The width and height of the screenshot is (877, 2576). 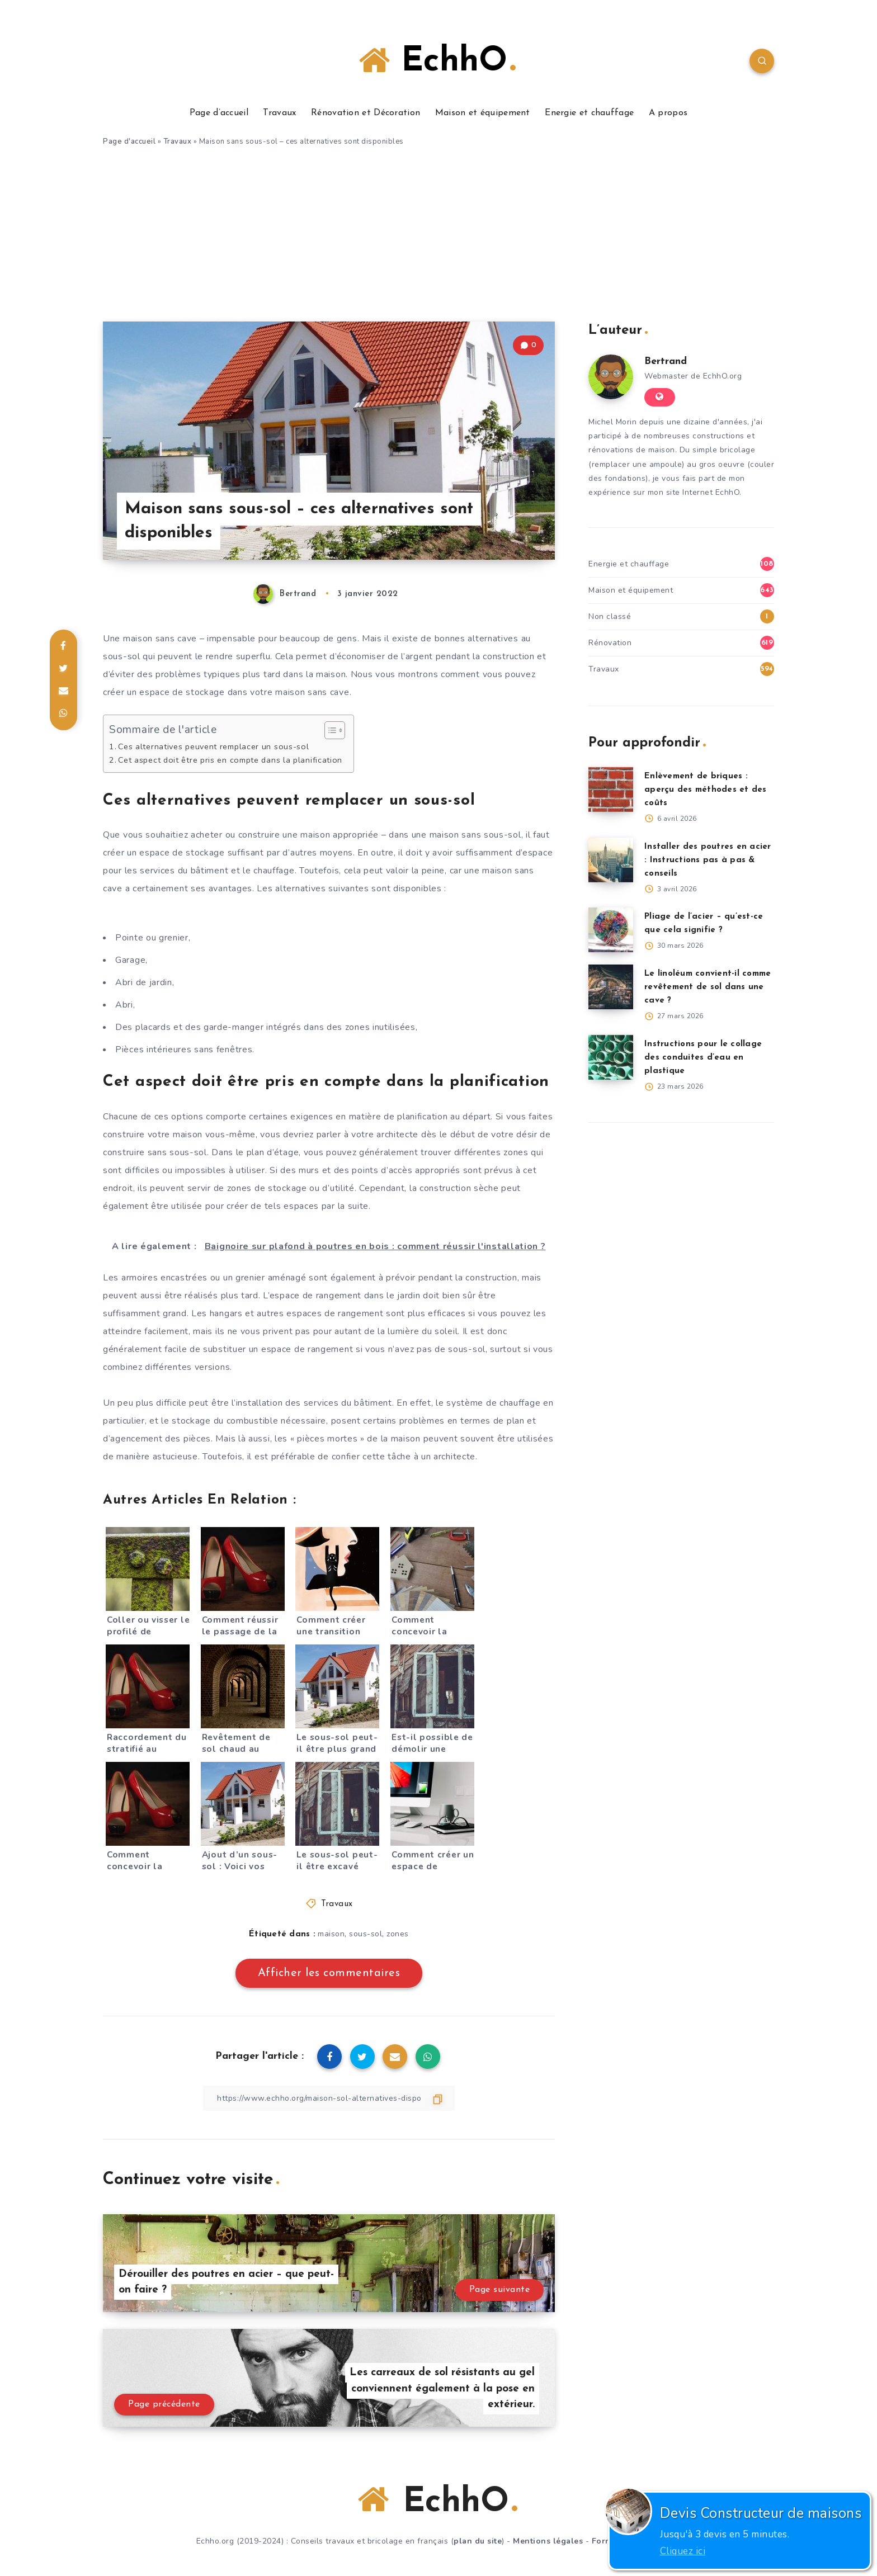 What do you see at coordinates (329, 730) in the screenshot?
I see `[Toggle Table of Content]` at bounding box center [329, 730].